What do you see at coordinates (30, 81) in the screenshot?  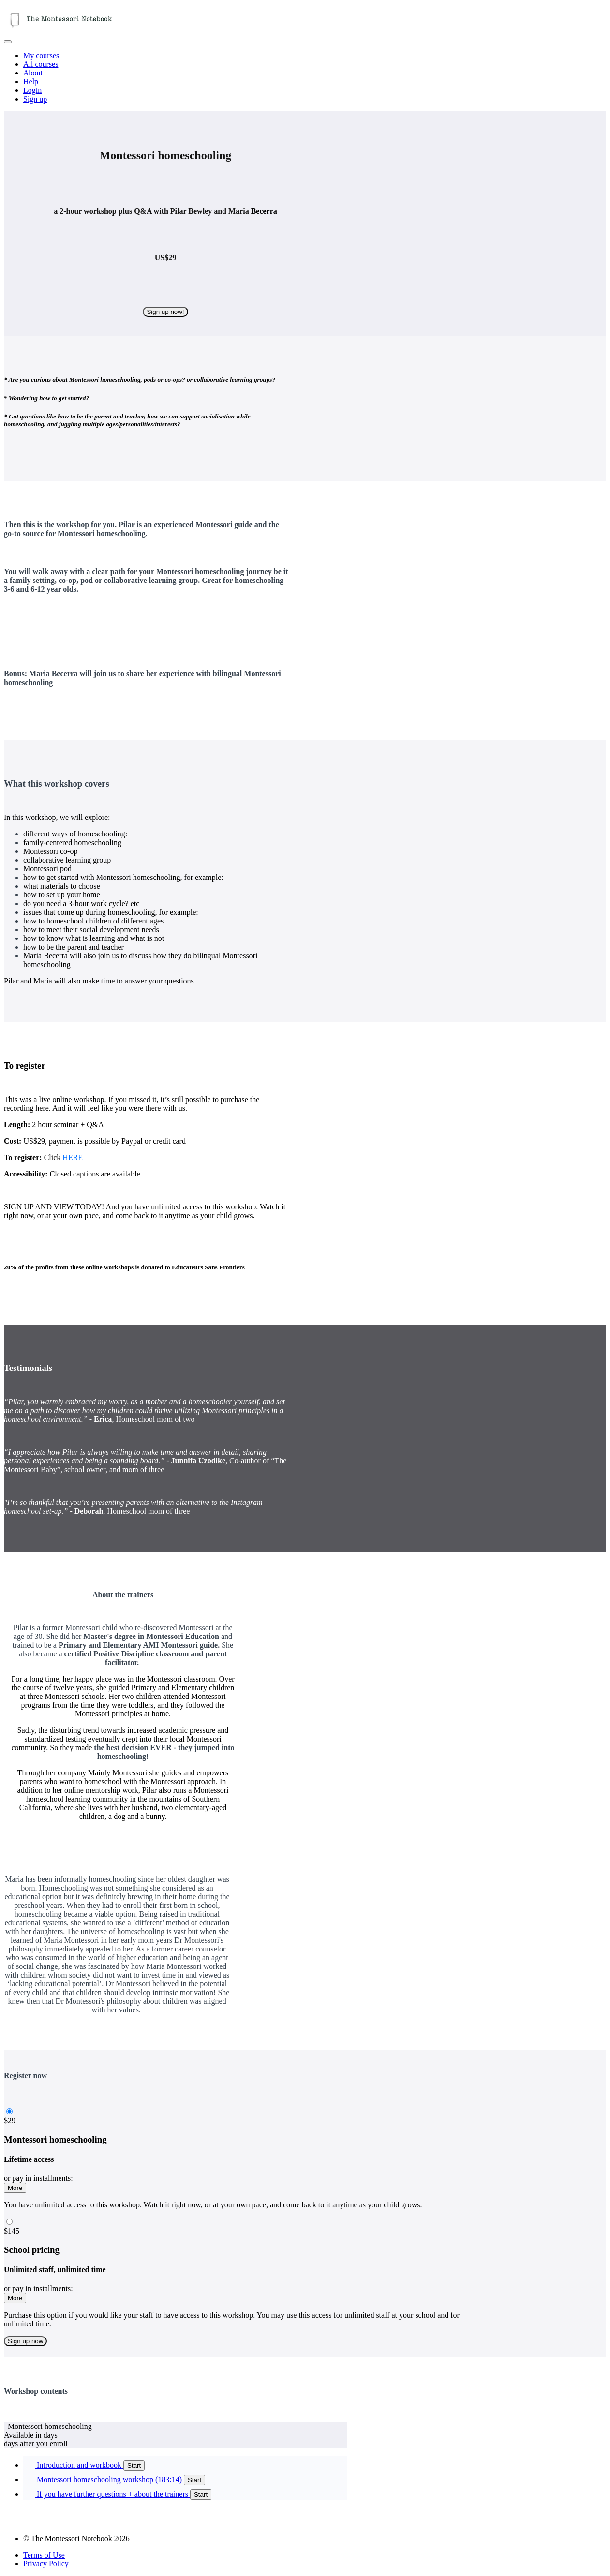 I see `Help` at bounding box center [30, 81].